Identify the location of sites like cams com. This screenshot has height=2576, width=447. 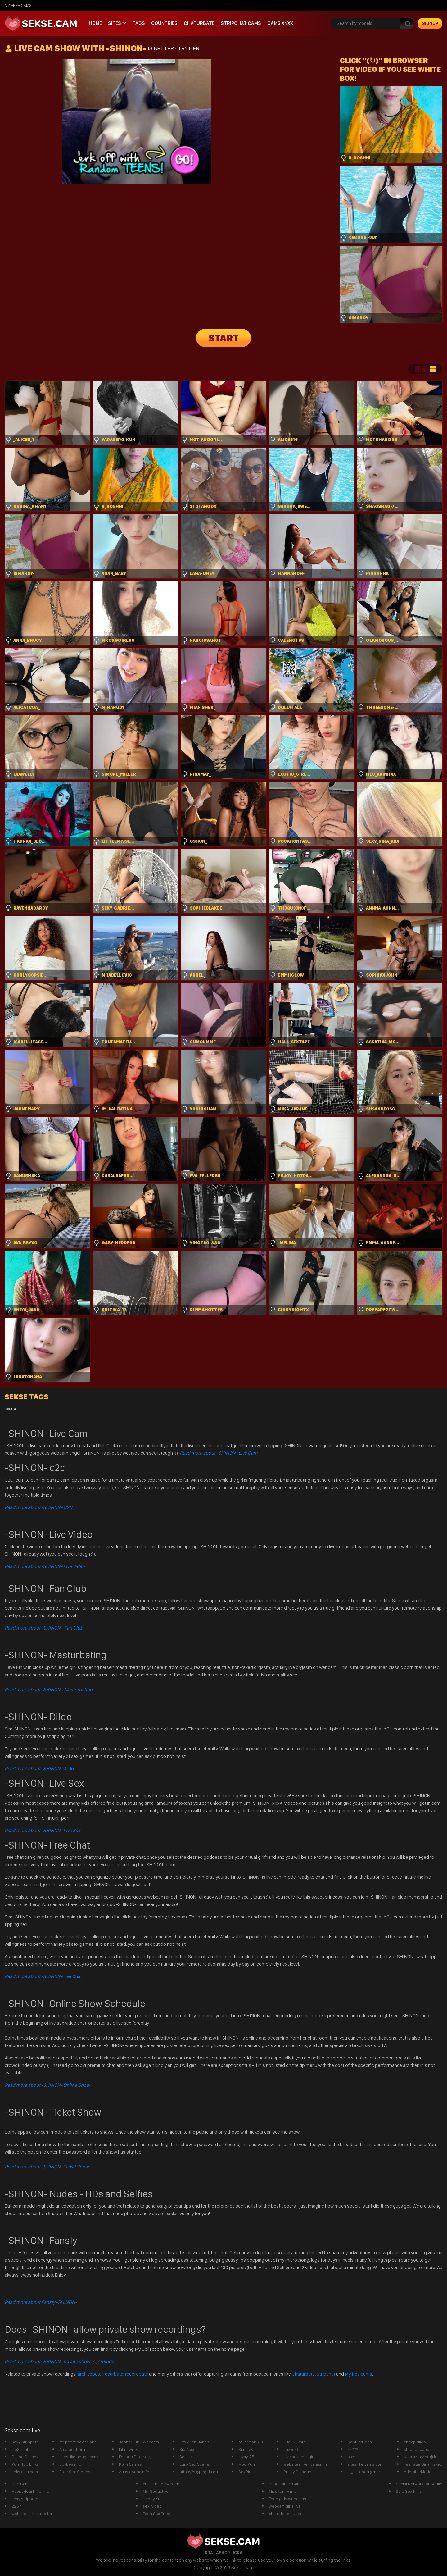
(365, 2464).